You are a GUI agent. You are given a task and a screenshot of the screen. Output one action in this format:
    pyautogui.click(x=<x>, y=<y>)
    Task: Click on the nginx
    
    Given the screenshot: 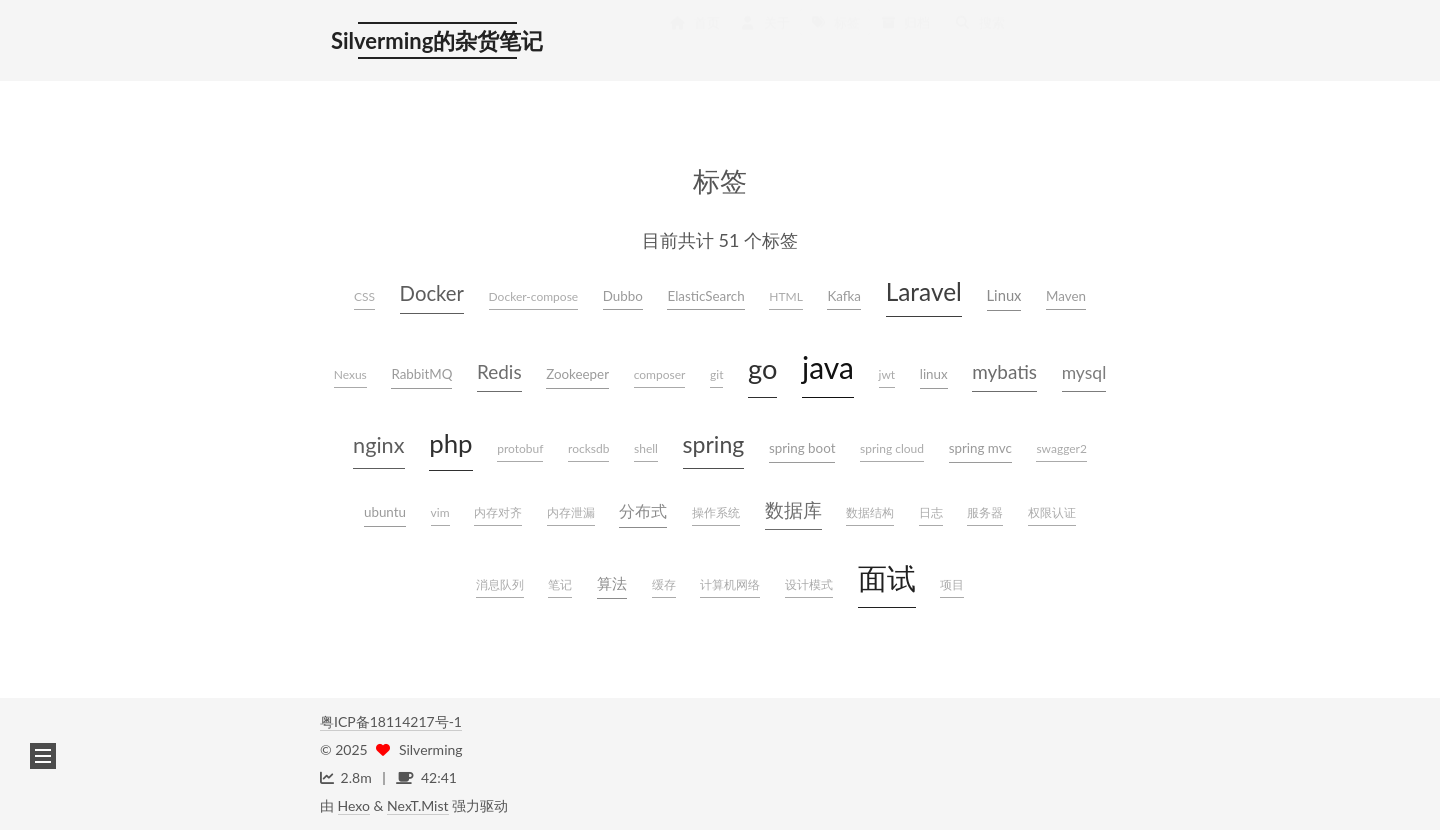 What is the action you would take?
    pyautogui.click(x=379, y=445)
    